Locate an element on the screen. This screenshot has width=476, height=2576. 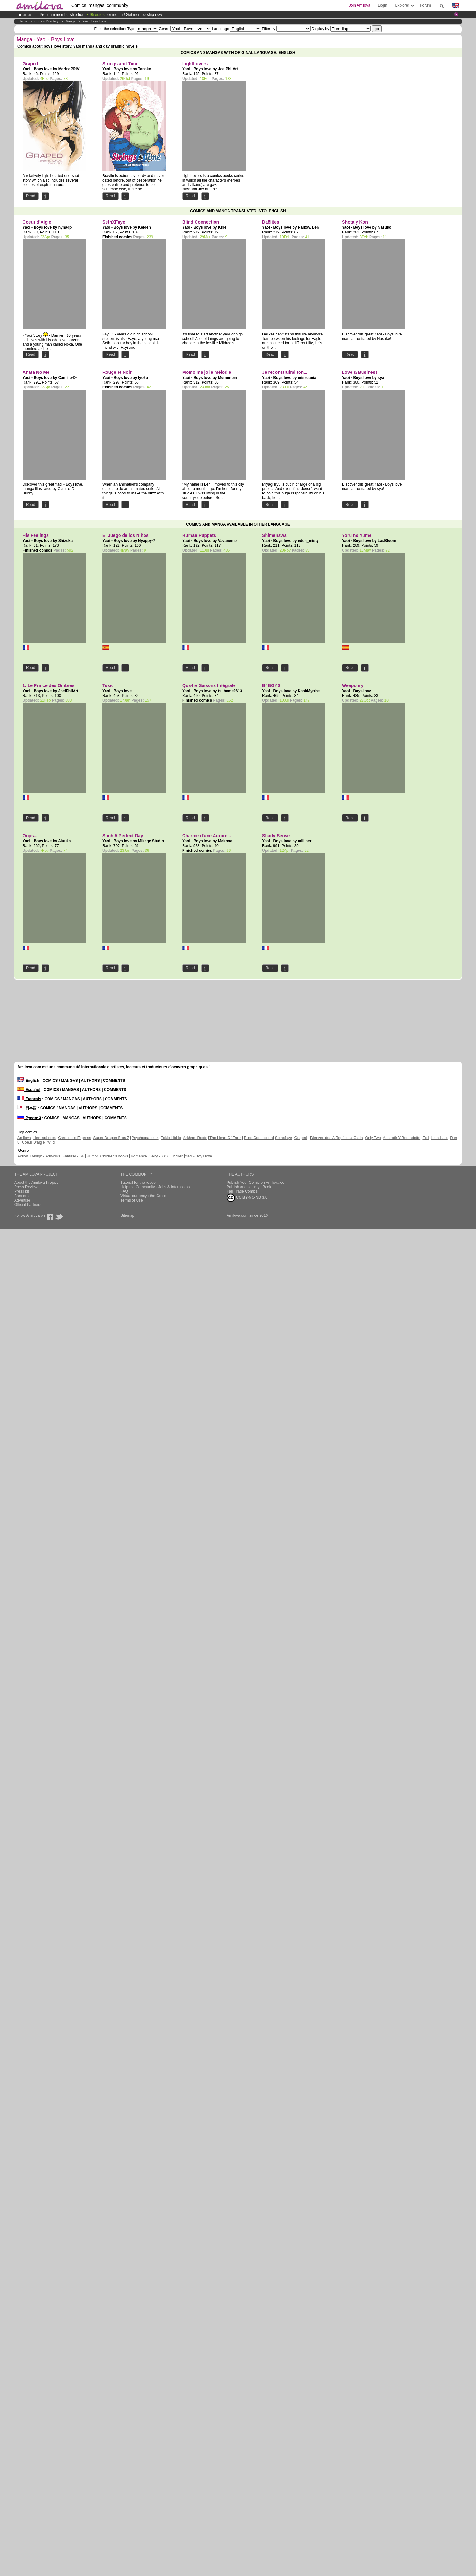
Astaroth Y Bernadette is located at coordinates (401, 1138).